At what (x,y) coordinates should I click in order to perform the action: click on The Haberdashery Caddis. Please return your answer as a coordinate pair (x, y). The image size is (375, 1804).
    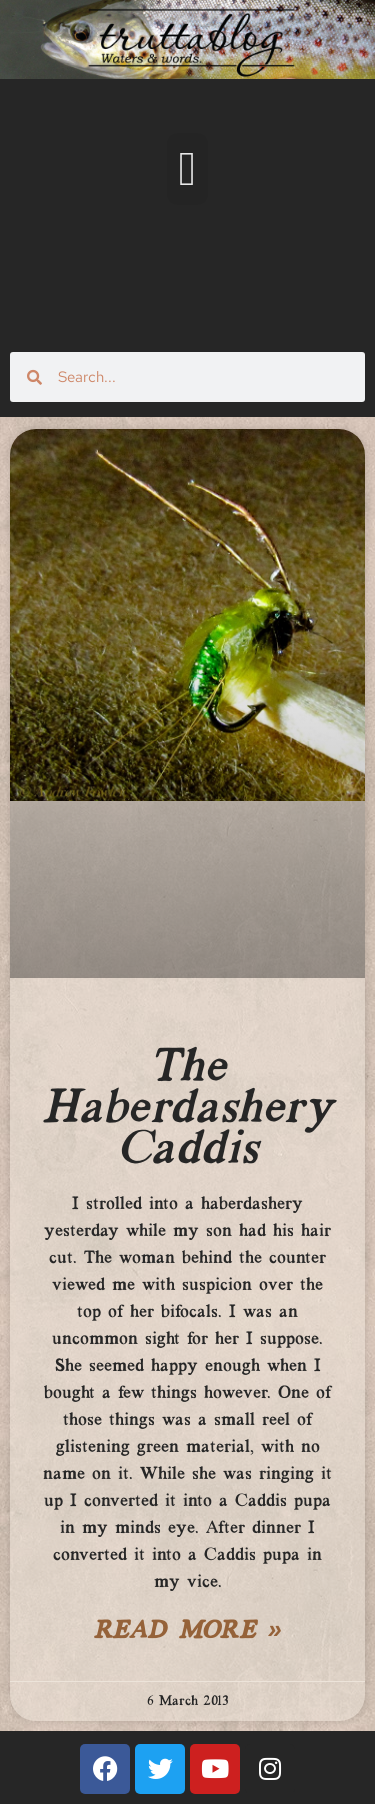
    Looking at the image, I should click on (187, 1109).